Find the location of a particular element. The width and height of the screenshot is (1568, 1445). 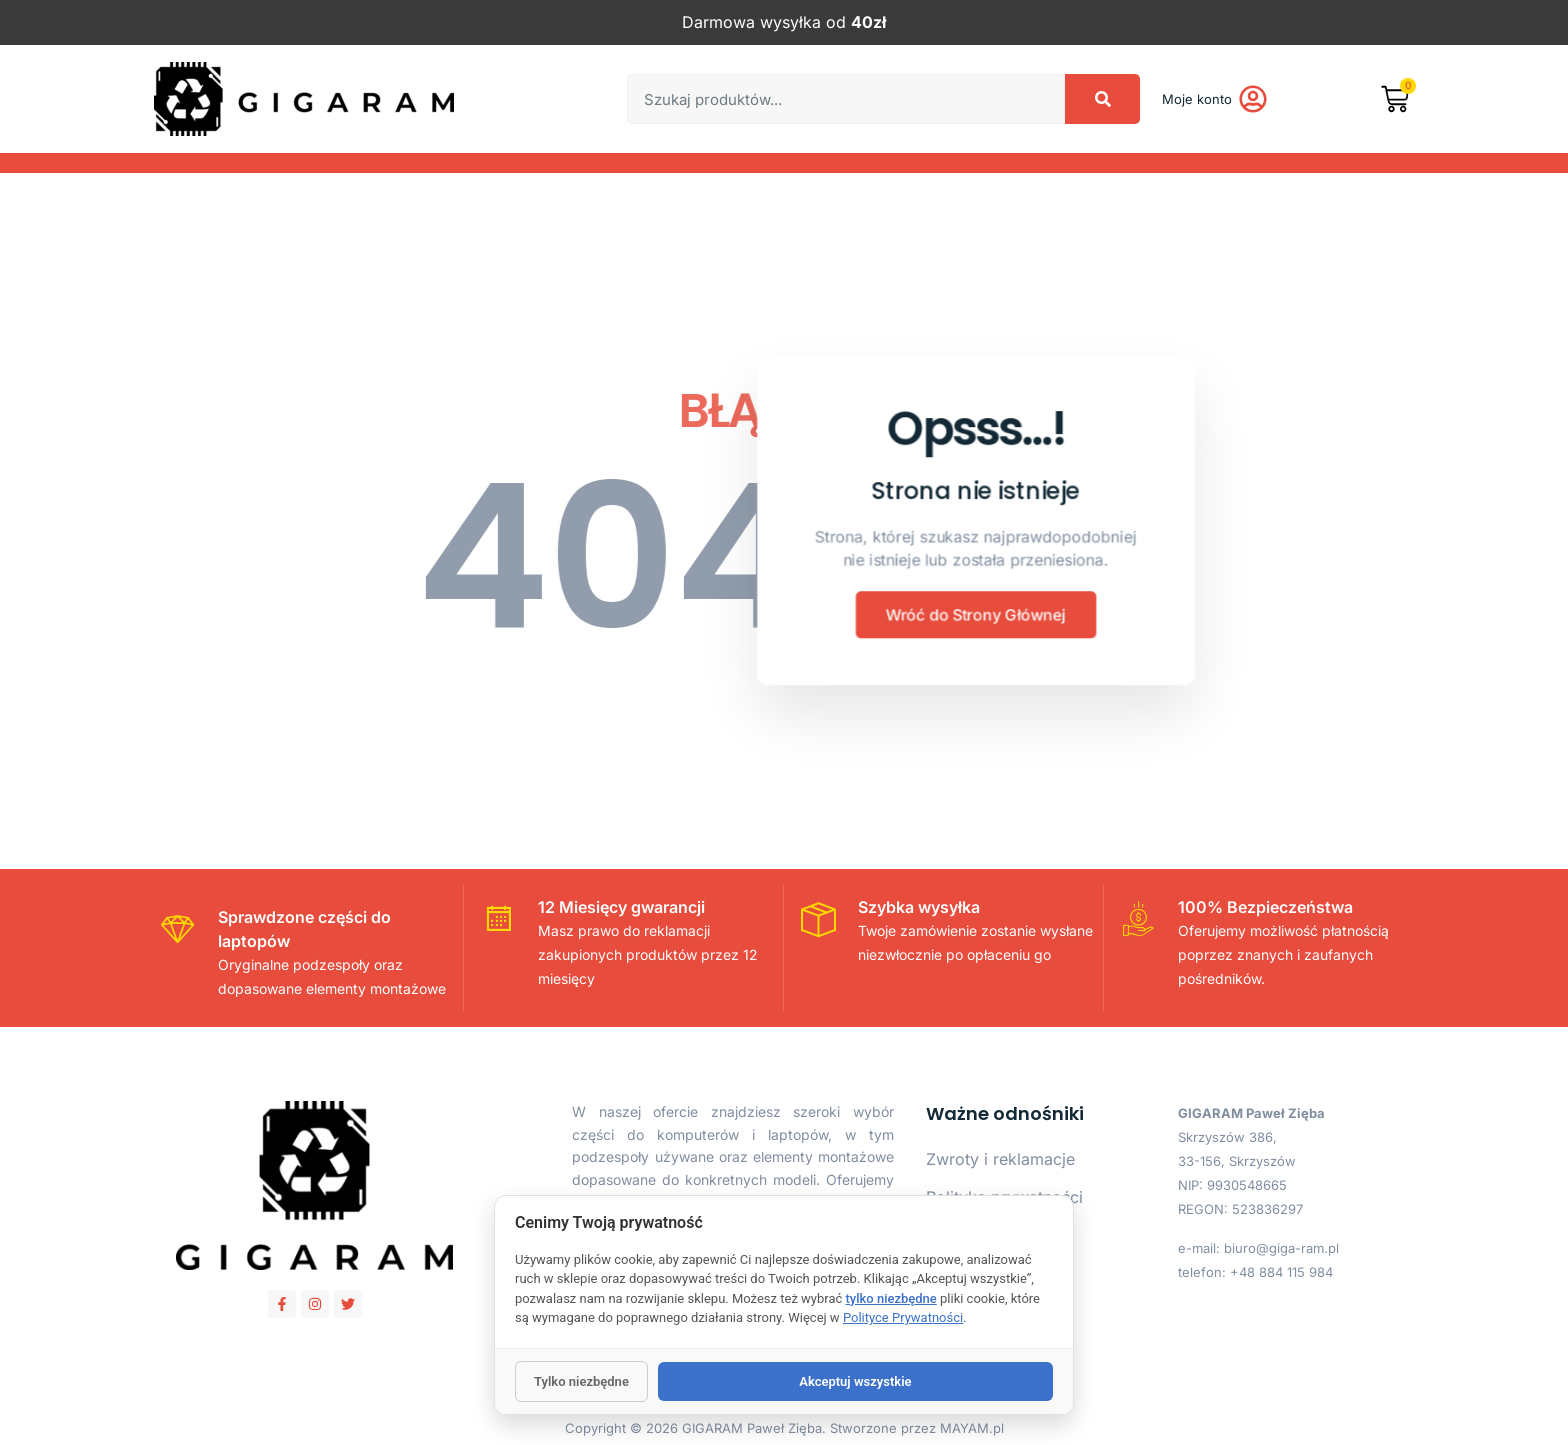

Tylko niezbędne is located at coordinates (581, 1381).